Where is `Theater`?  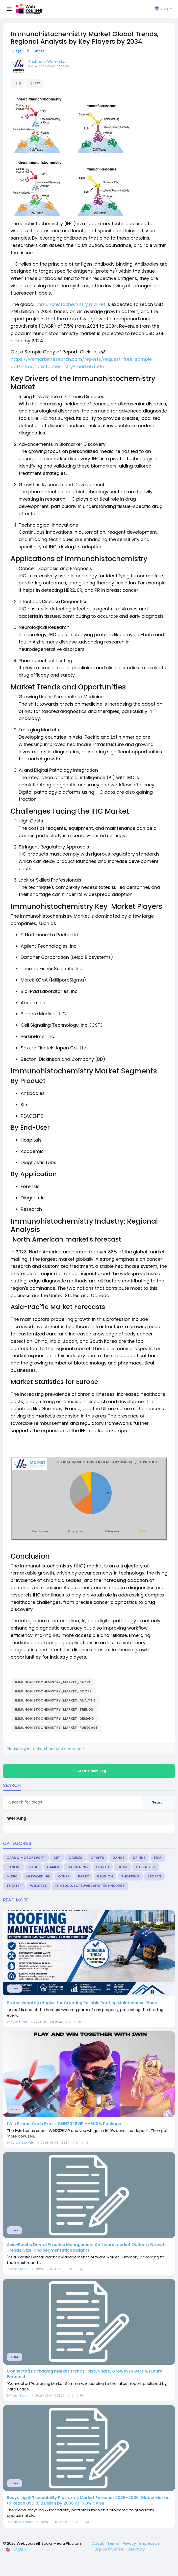
Theater is located at coordinates (14, 1885).